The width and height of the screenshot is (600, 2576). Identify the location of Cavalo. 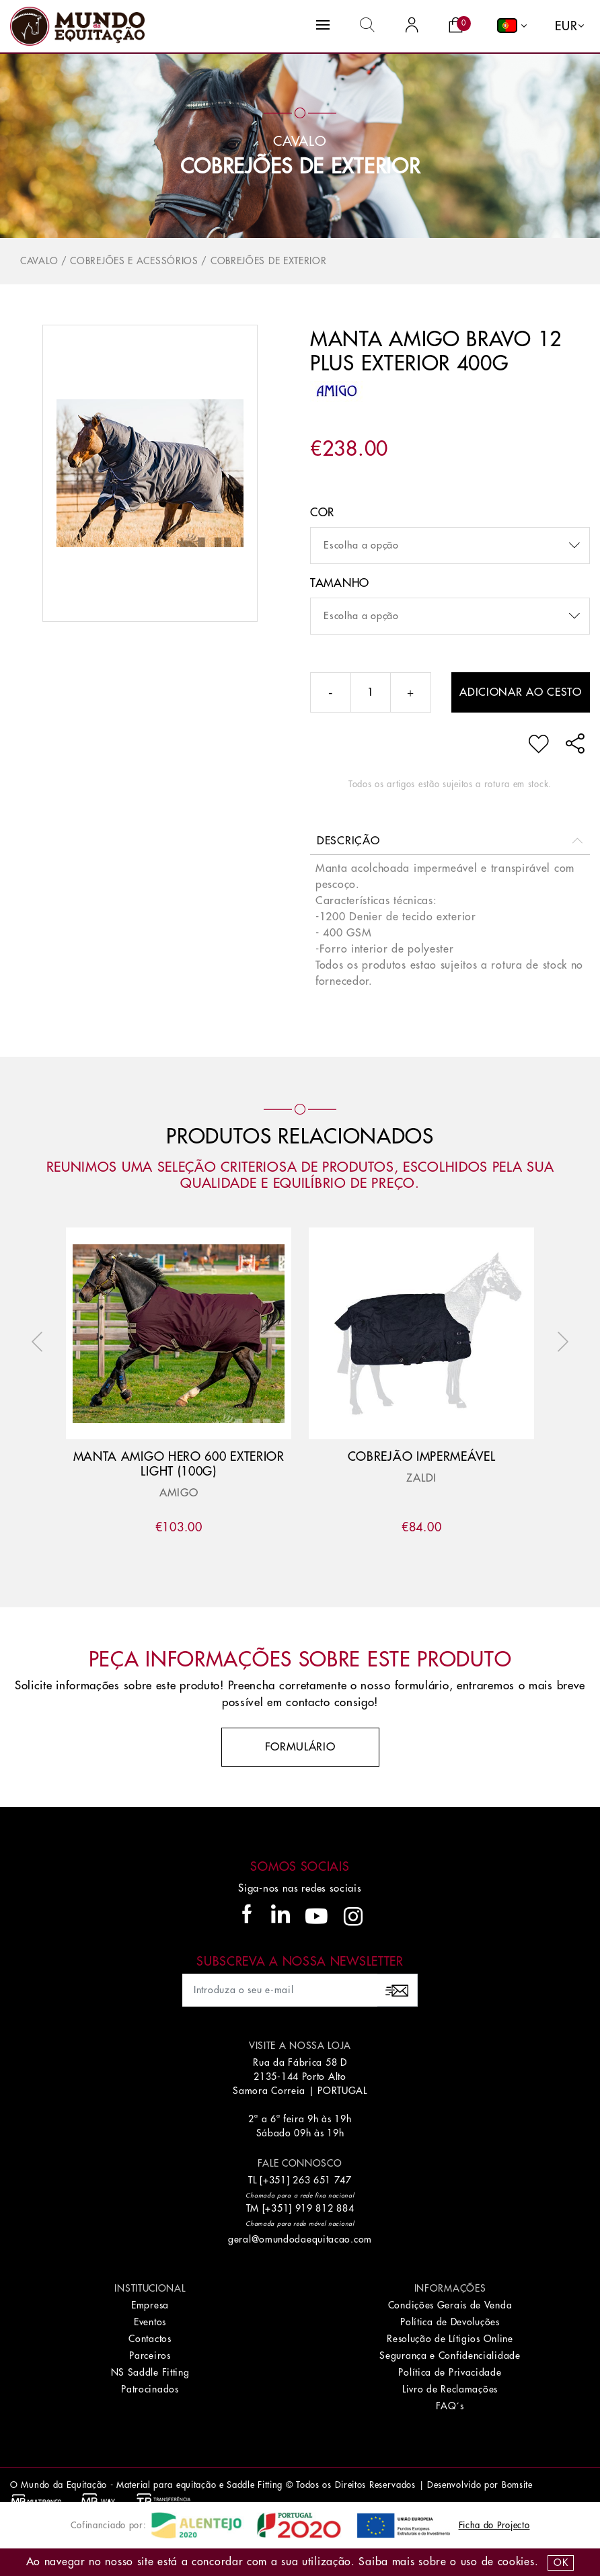
(39, 261).